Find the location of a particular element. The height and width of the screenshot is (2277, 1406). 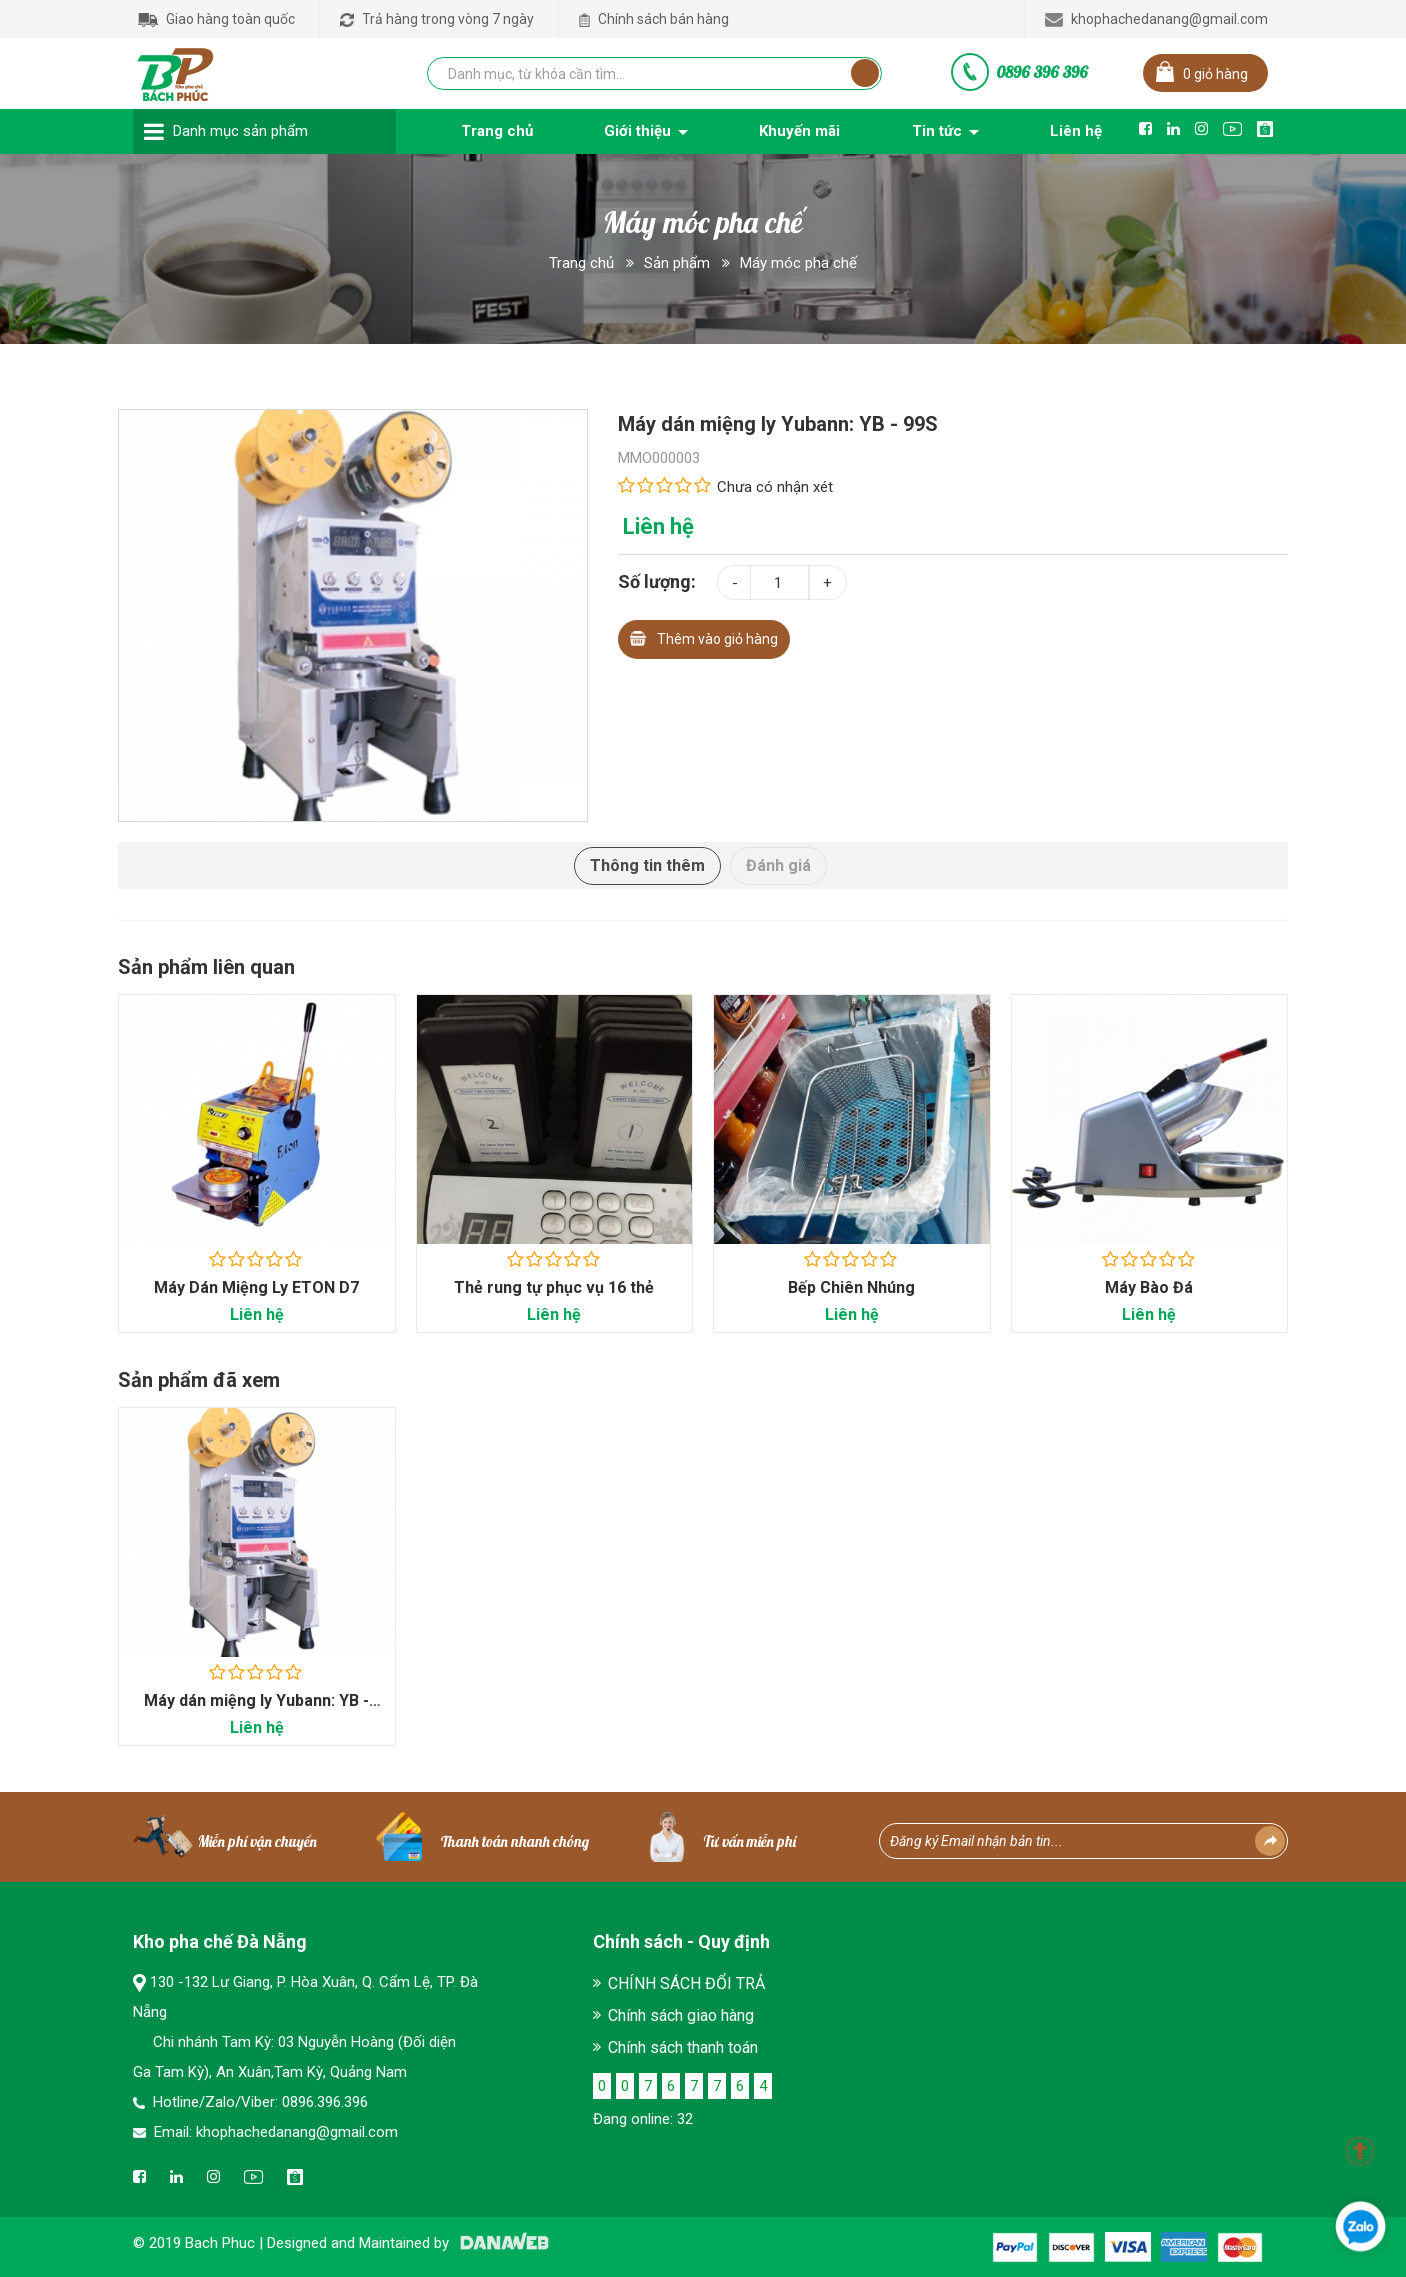

Máy dán miệng ly Yubann: YB - 99S is located at coordinates (256, 1711).